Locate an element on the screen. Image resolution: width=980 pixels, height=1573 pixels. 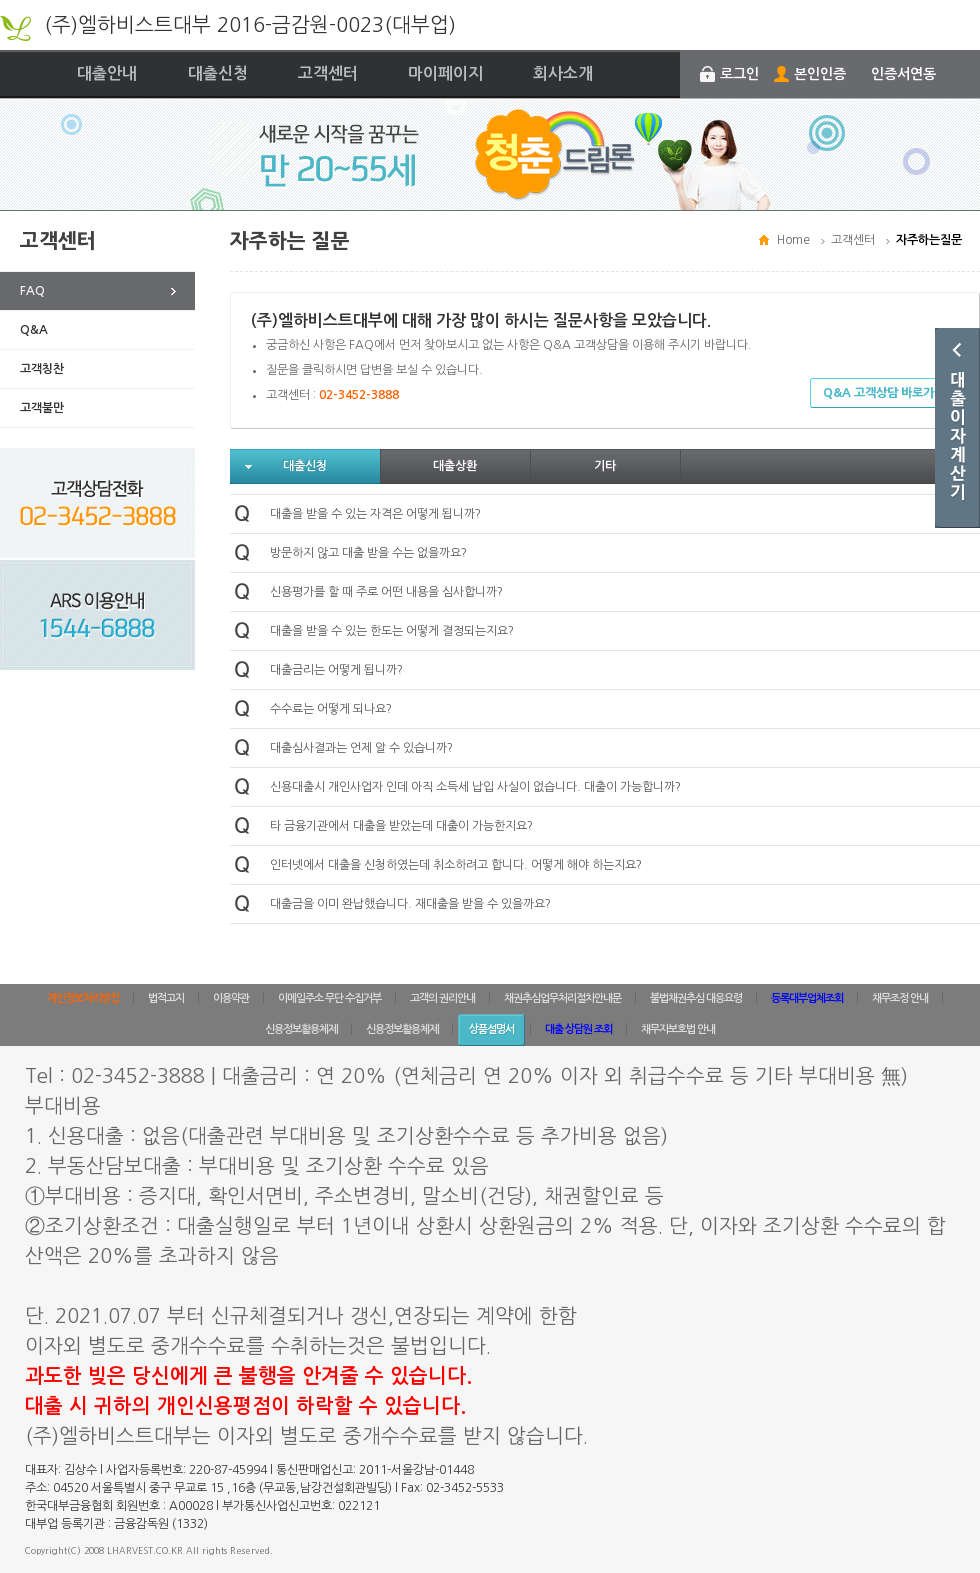
방문하지 않고 대출 받을 수는 없을까요? is located at coordinates (368, 553).